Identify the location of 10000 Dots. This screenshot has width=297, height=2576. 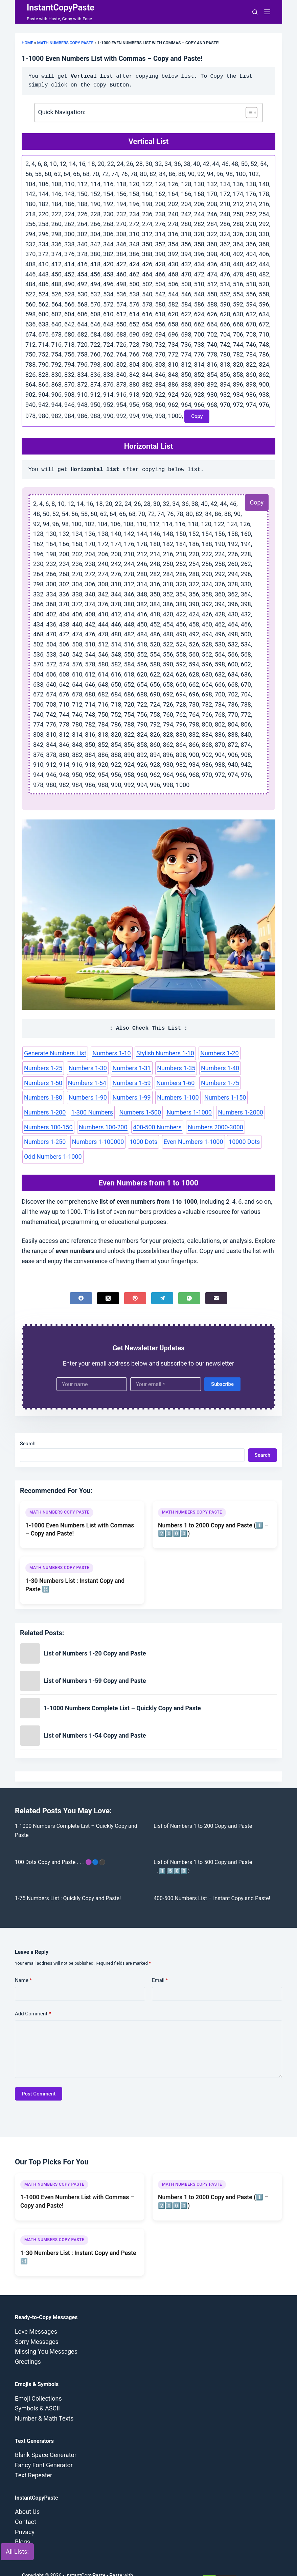
(38, 1138).